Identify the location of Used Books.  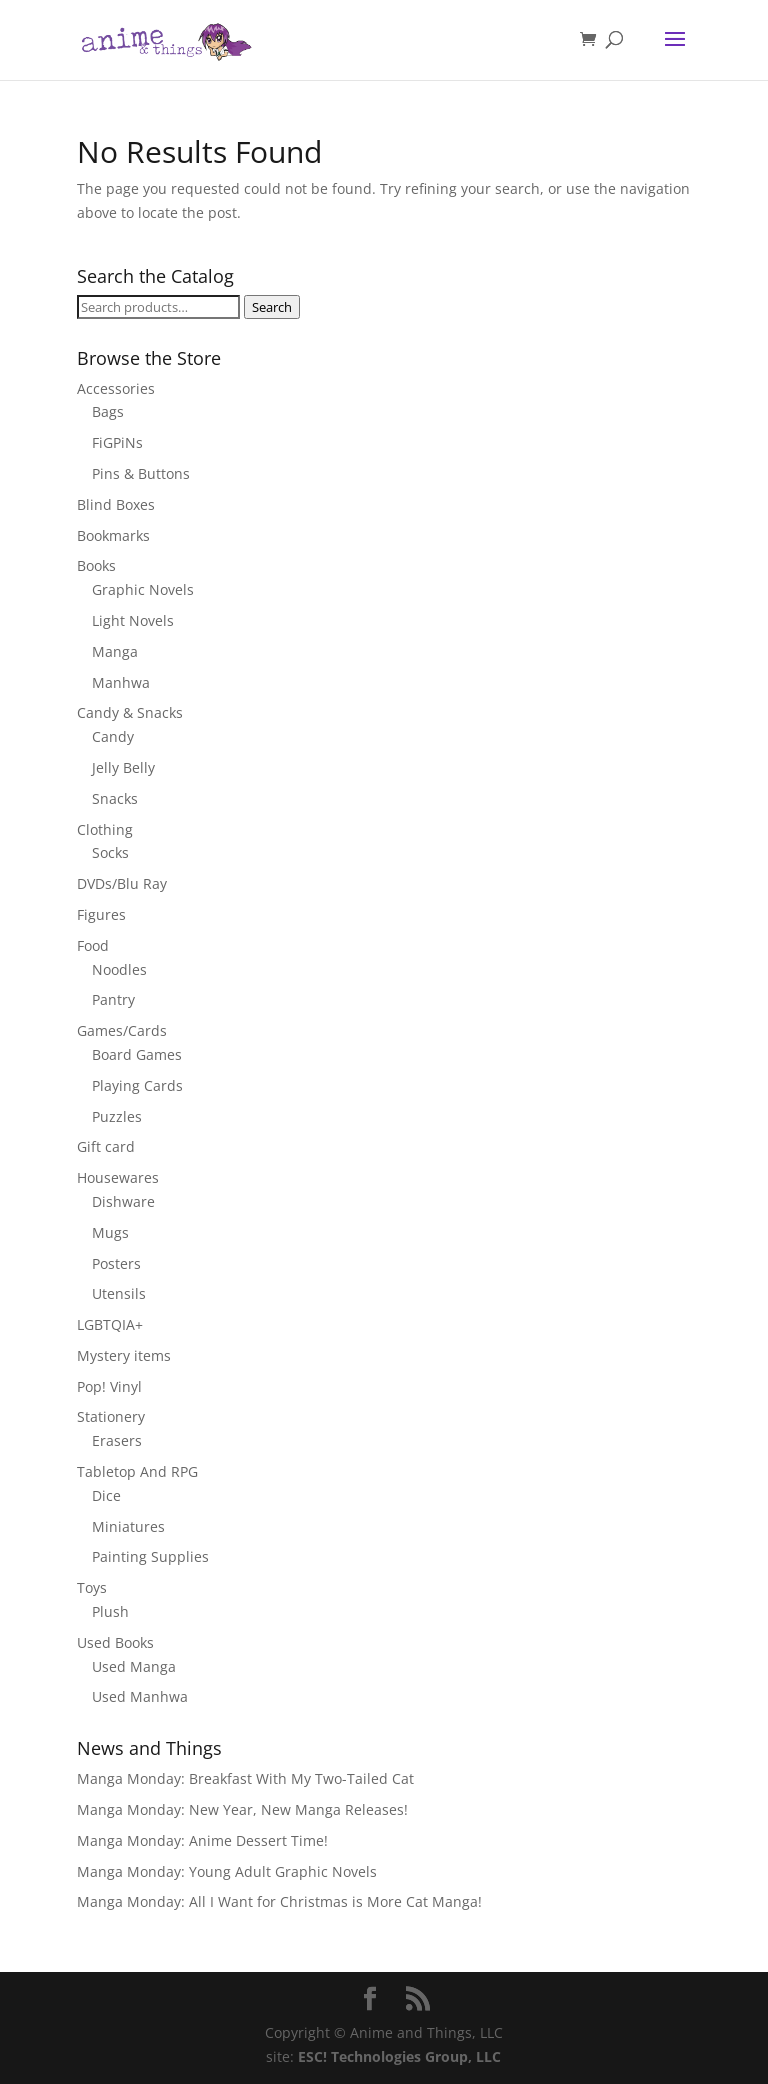
(115, 1642).